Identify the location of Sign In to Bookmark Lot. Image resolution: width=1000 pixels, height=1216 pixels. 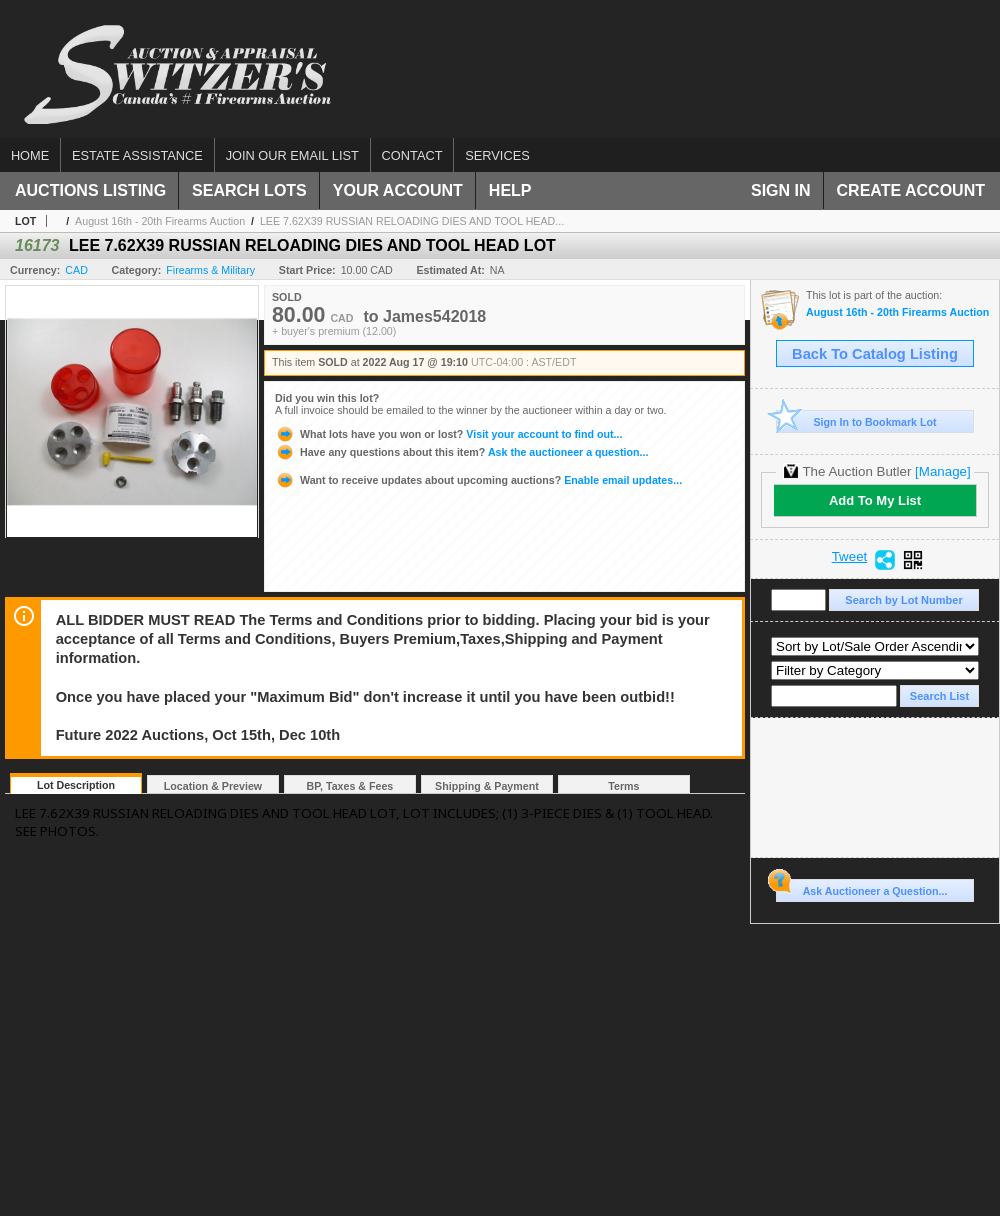
(856, 421).